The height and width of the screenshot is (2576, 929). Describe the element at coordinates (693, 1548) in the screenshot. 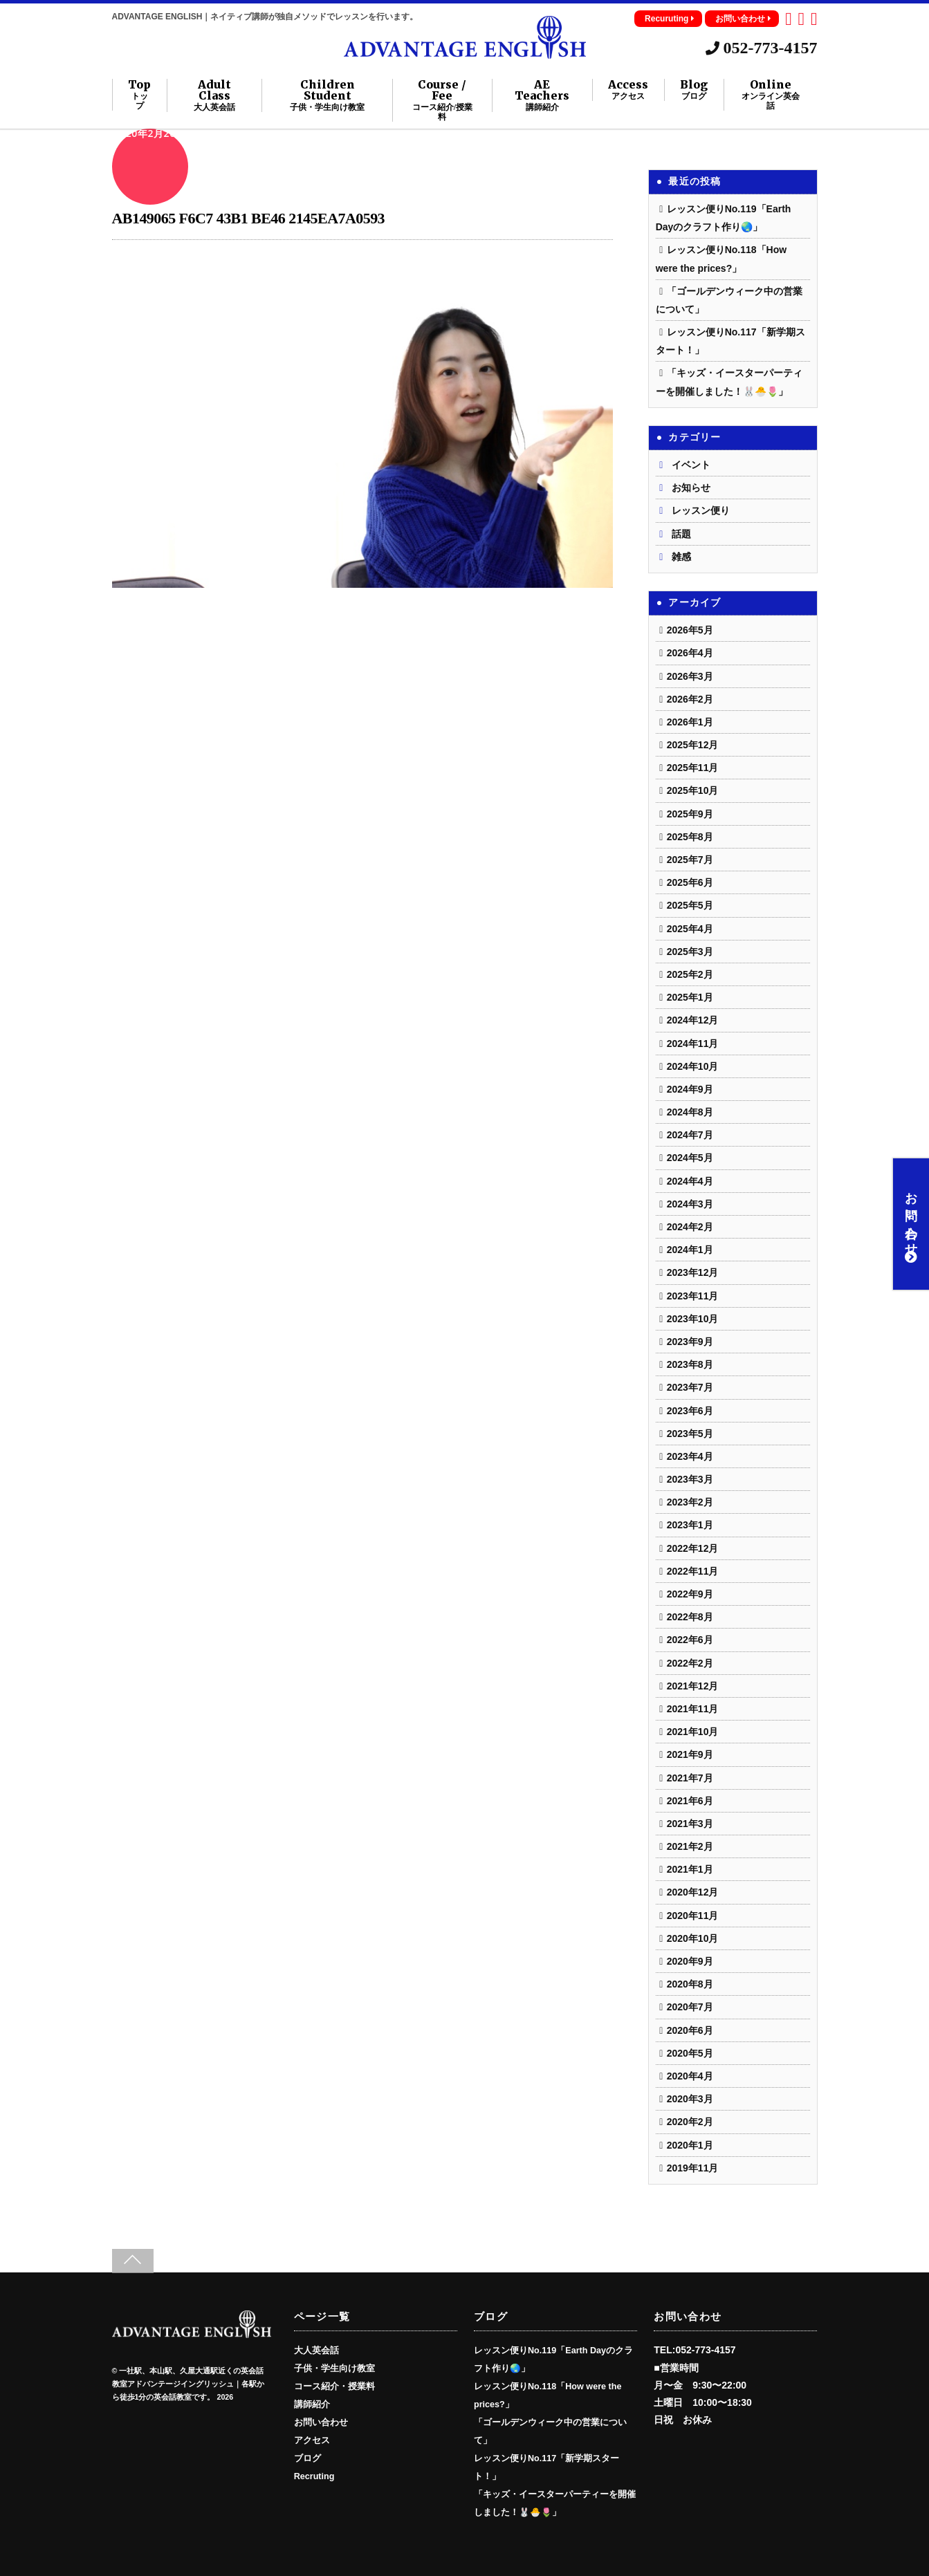

I see `2022年12月` at that location.